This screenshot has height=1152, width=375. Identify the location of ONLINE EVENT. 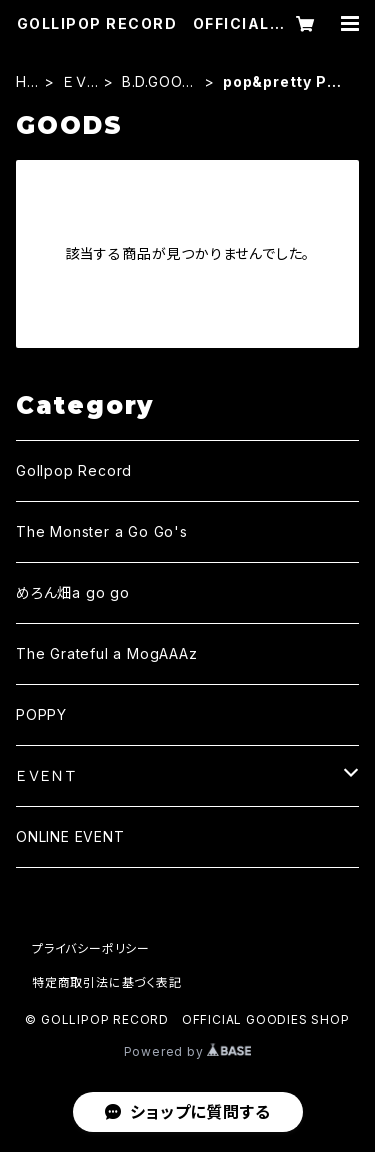
(70, 836).